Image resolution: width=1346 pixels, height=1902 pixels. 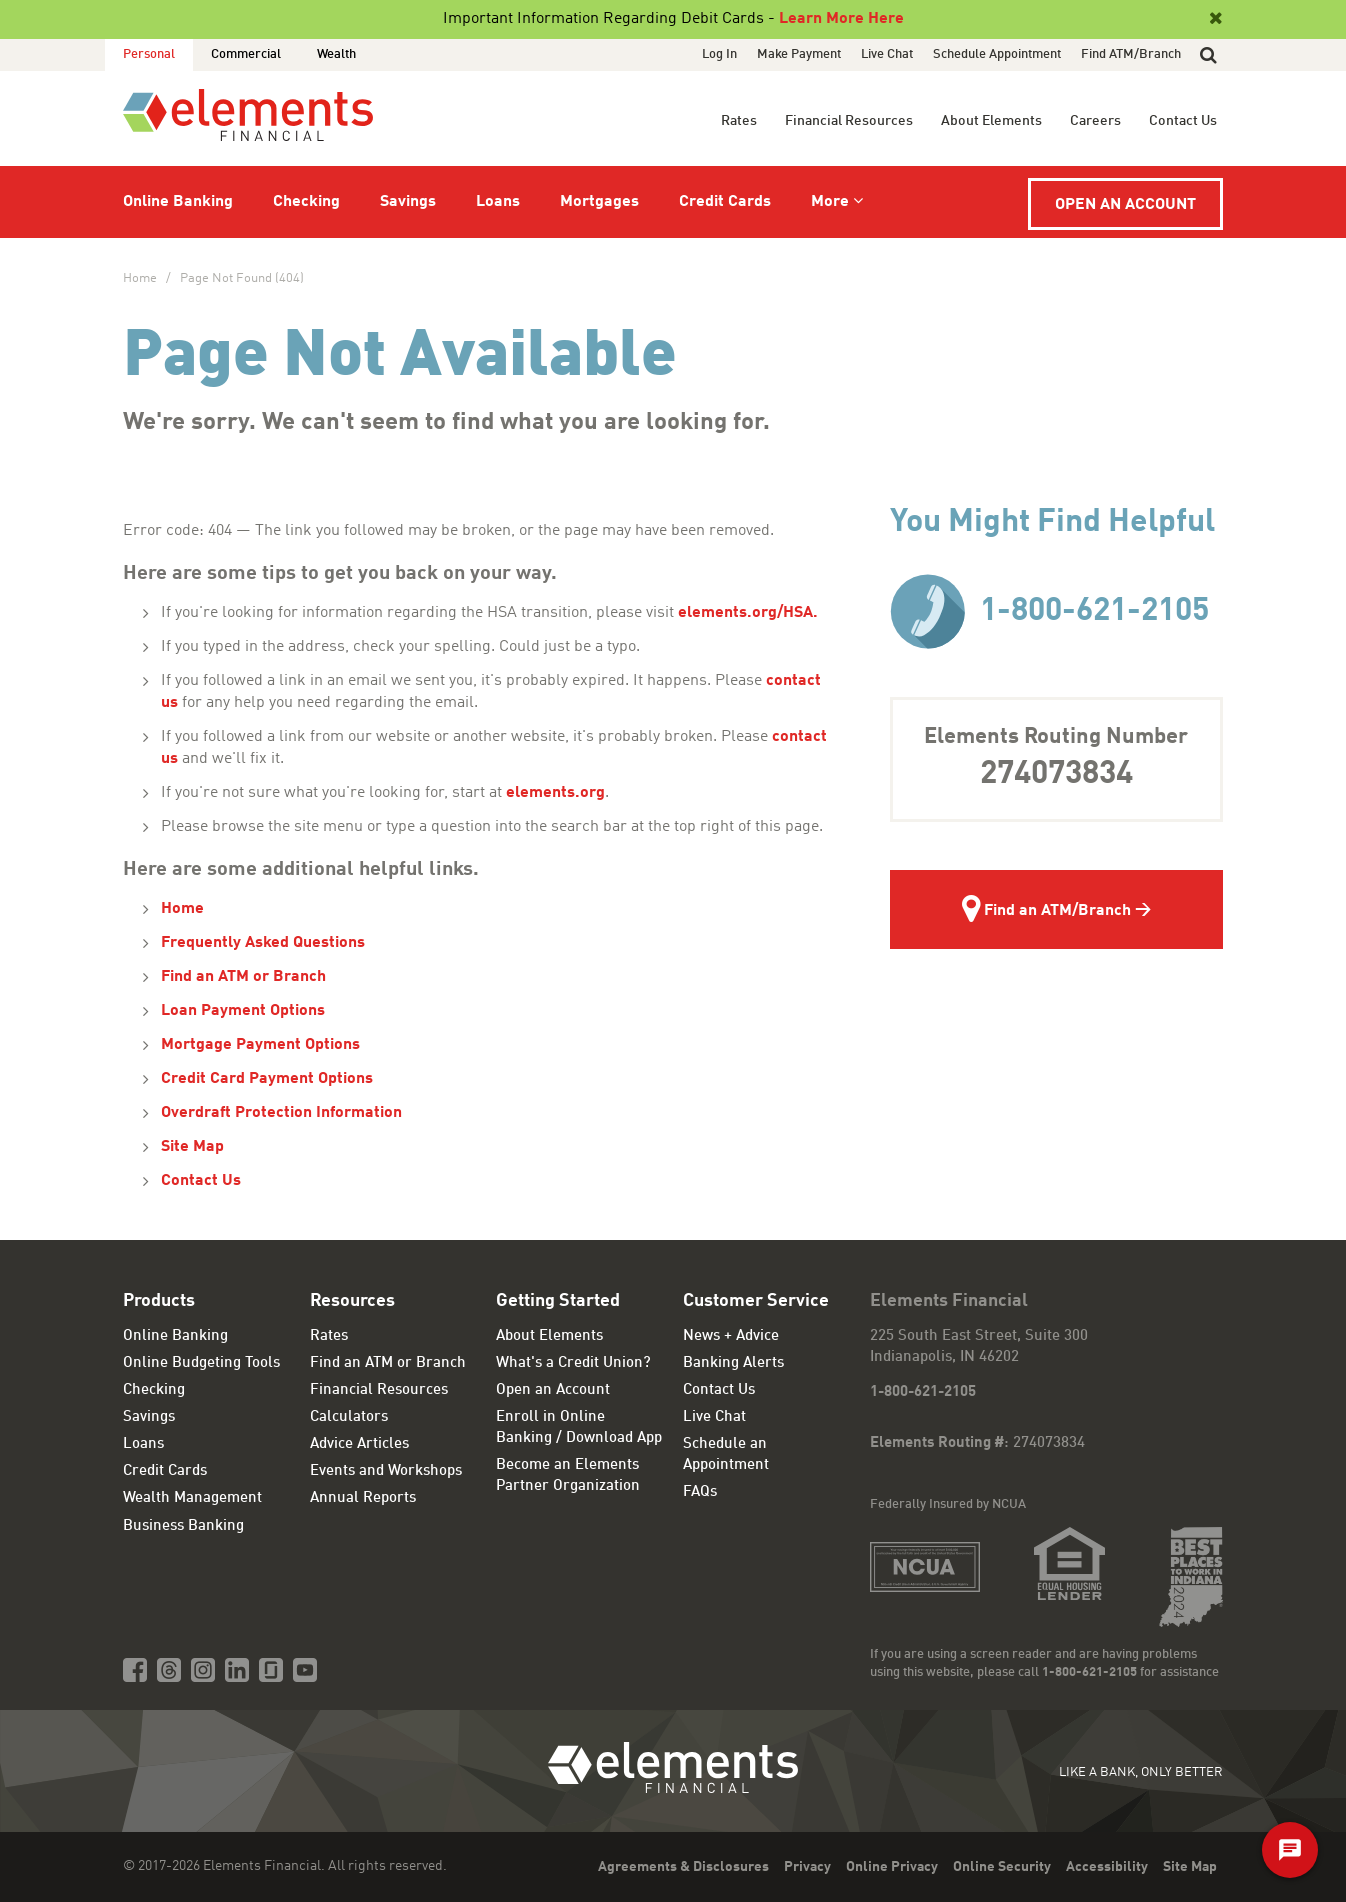 What do you see at coordinates (739, 121) in the screenshot?
I see `Rates` at bounding box center [739, 121].